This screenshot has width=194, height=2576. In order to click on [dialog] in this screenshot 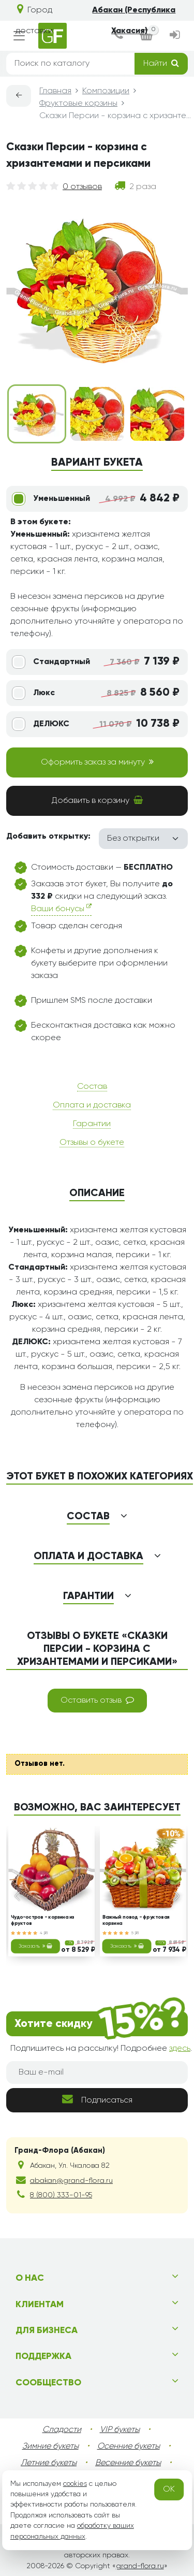, I will do `click(118, 36)`.